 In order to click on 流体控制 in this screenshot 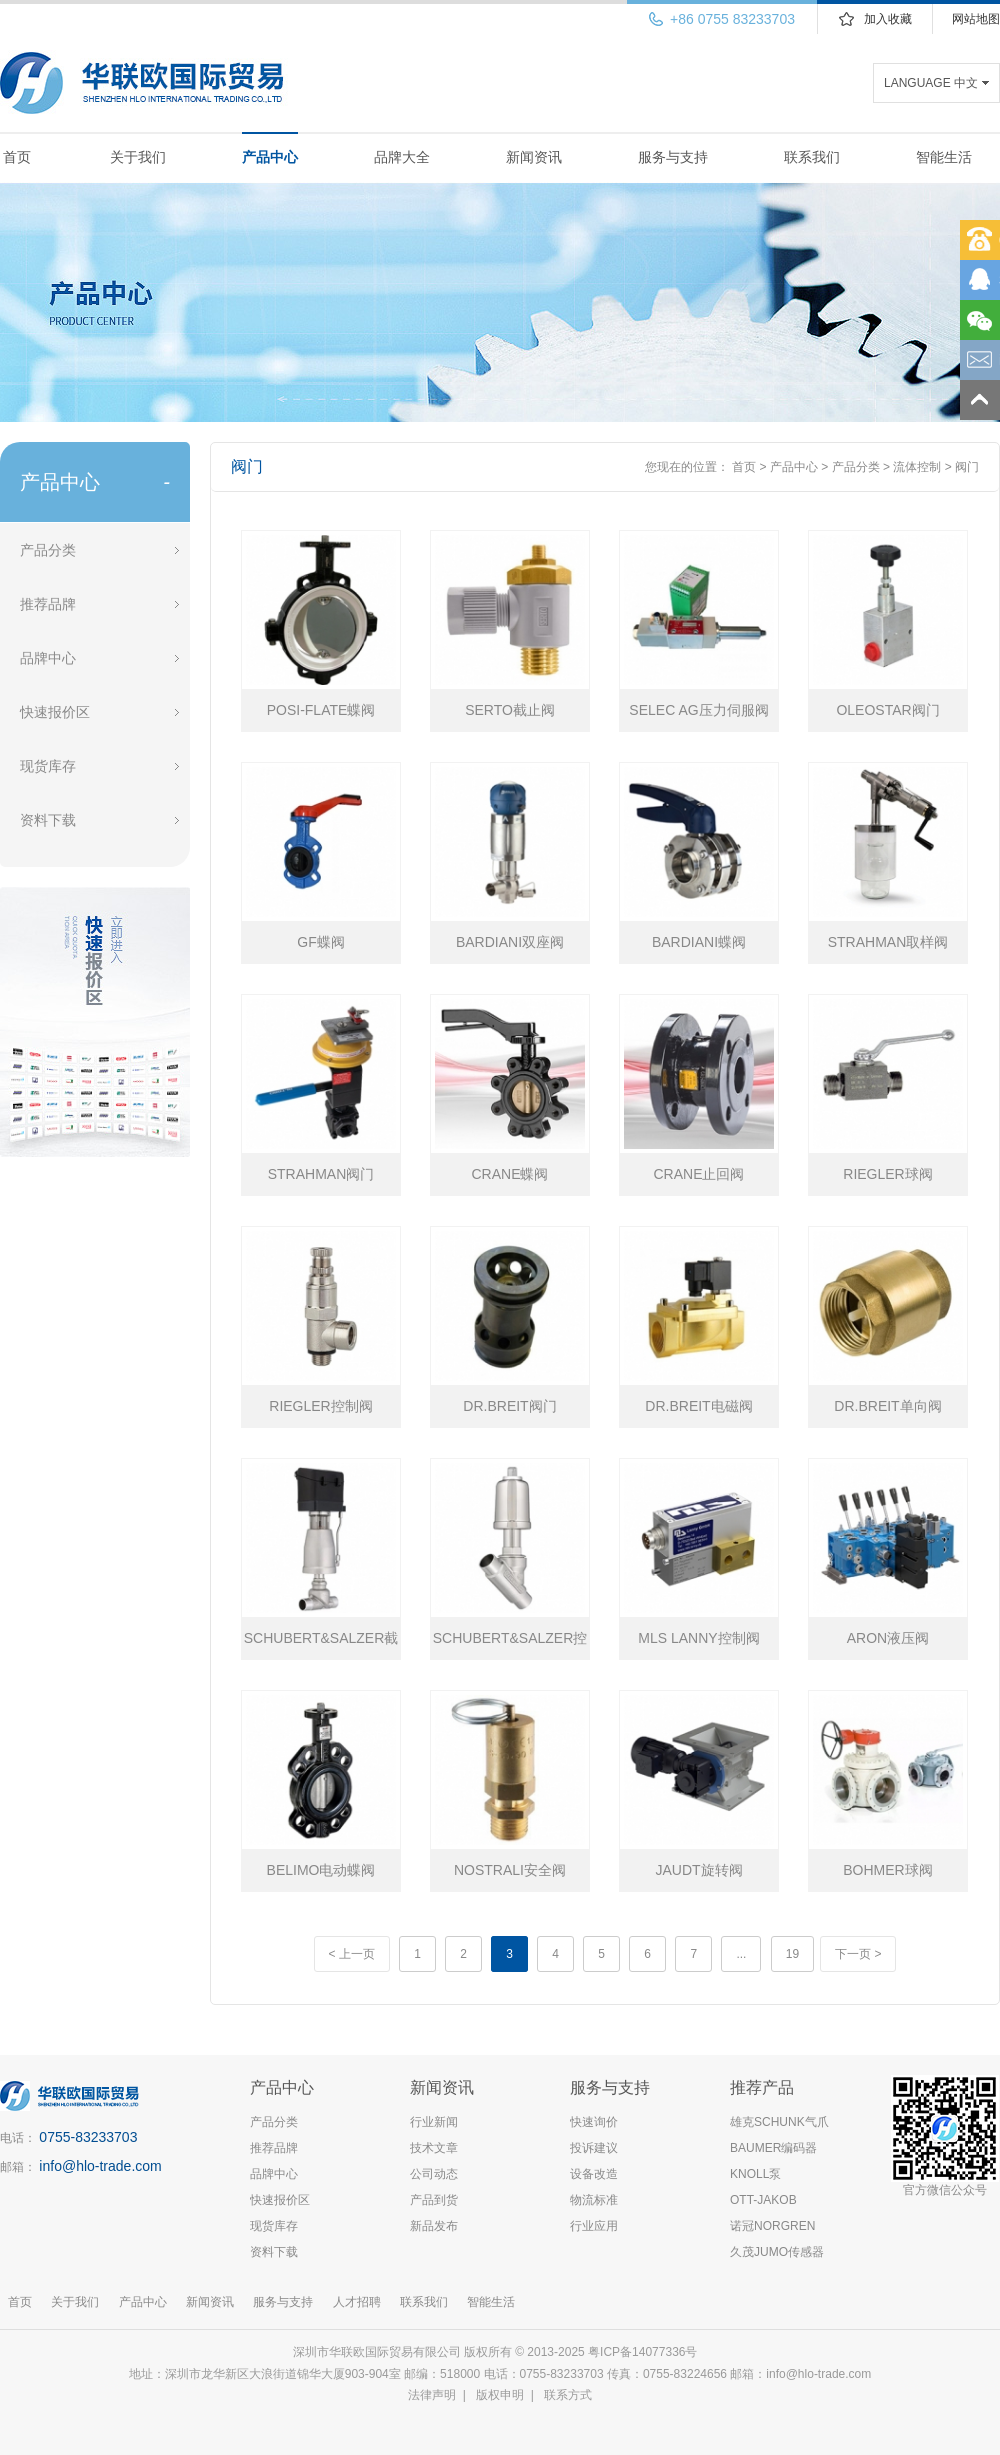, I will do `click(917, 467)`.